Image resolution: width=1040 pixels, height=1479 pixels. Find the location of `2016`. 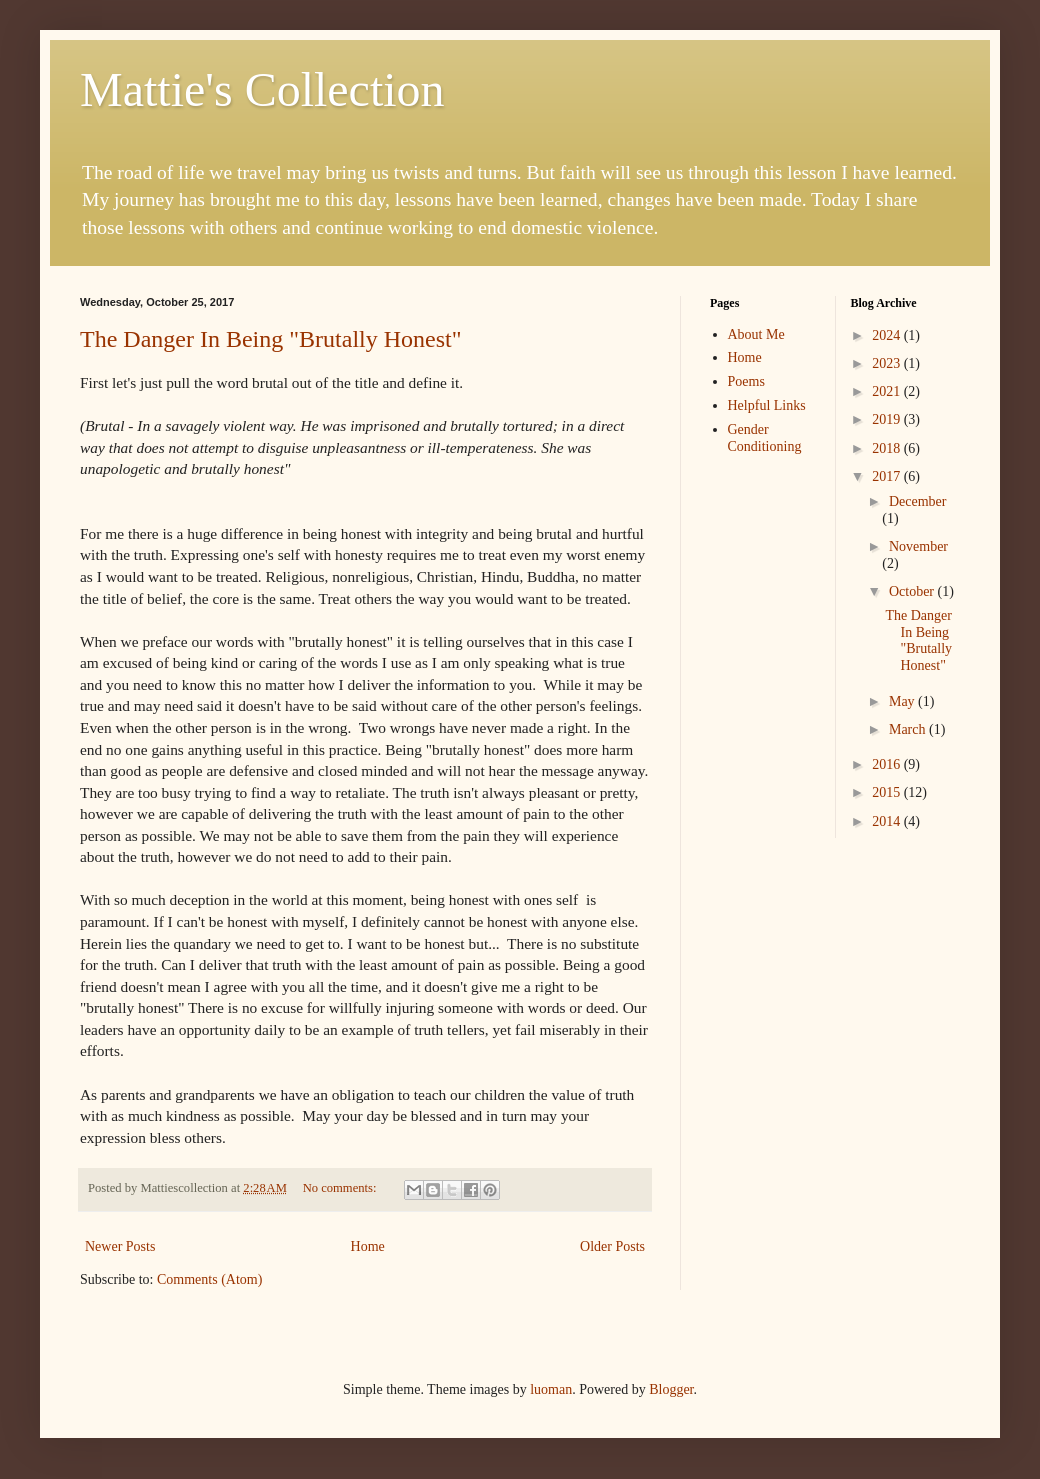

2016 is located at coordinates (888, 764).